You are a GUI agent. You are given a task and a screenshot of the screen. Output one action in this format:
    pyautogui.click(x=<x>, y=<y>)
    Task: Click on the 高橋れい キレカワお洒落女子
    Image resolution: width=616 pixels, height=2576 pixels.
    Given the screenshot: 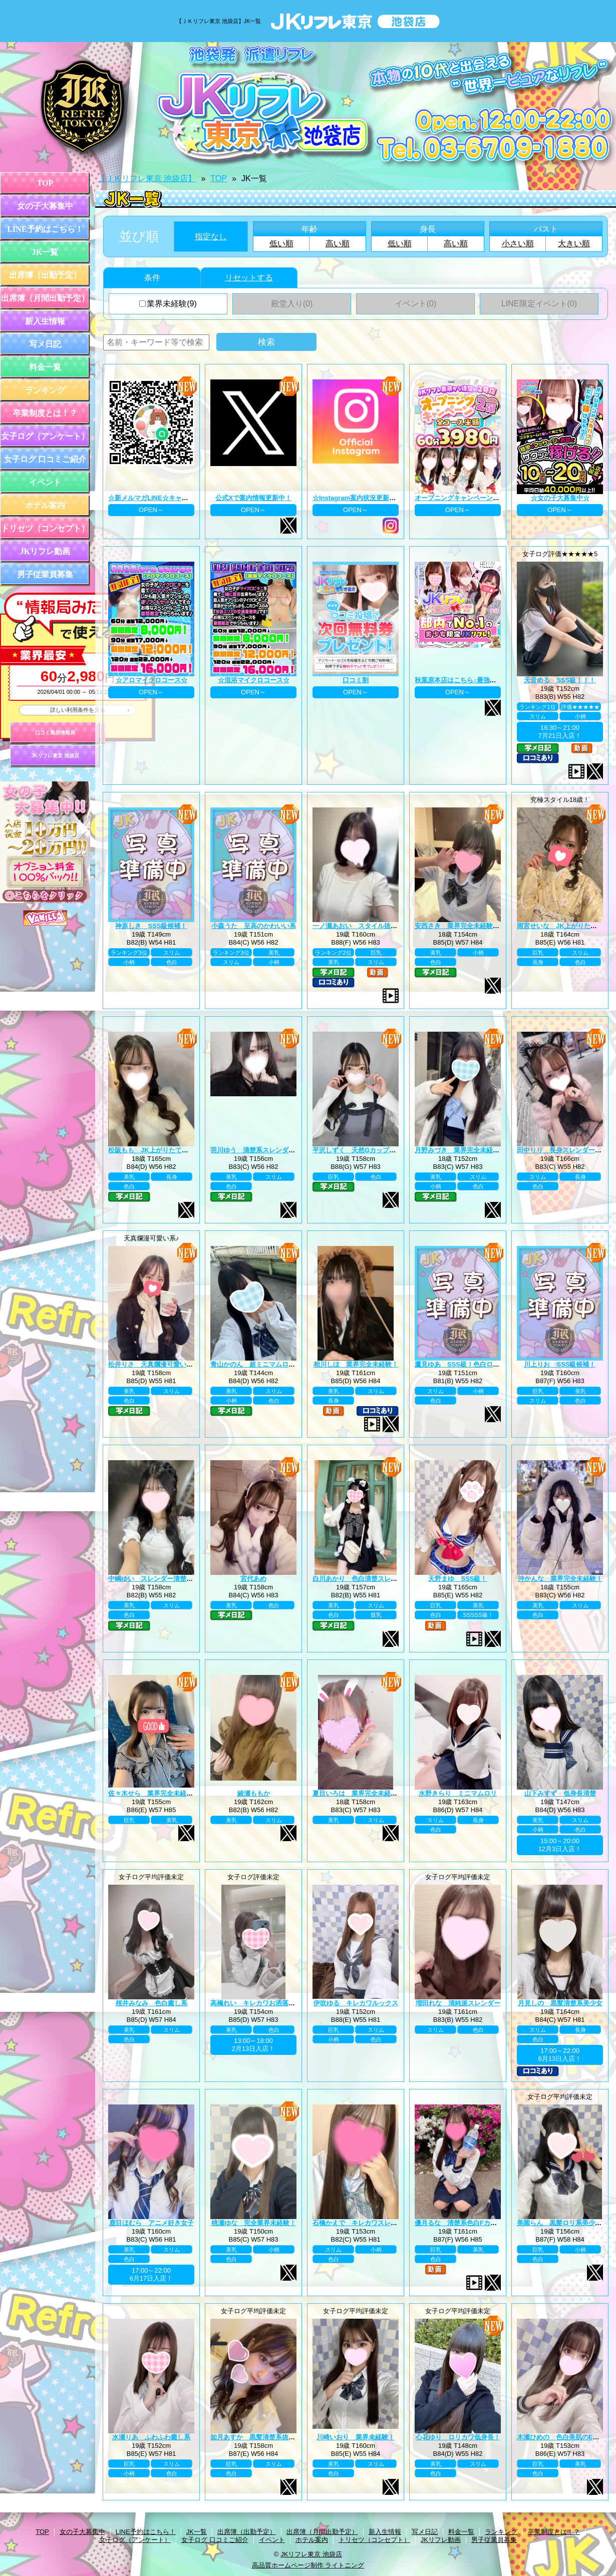 What is the action you would take?
    pyautogui.click(x=255, y=2003)
    